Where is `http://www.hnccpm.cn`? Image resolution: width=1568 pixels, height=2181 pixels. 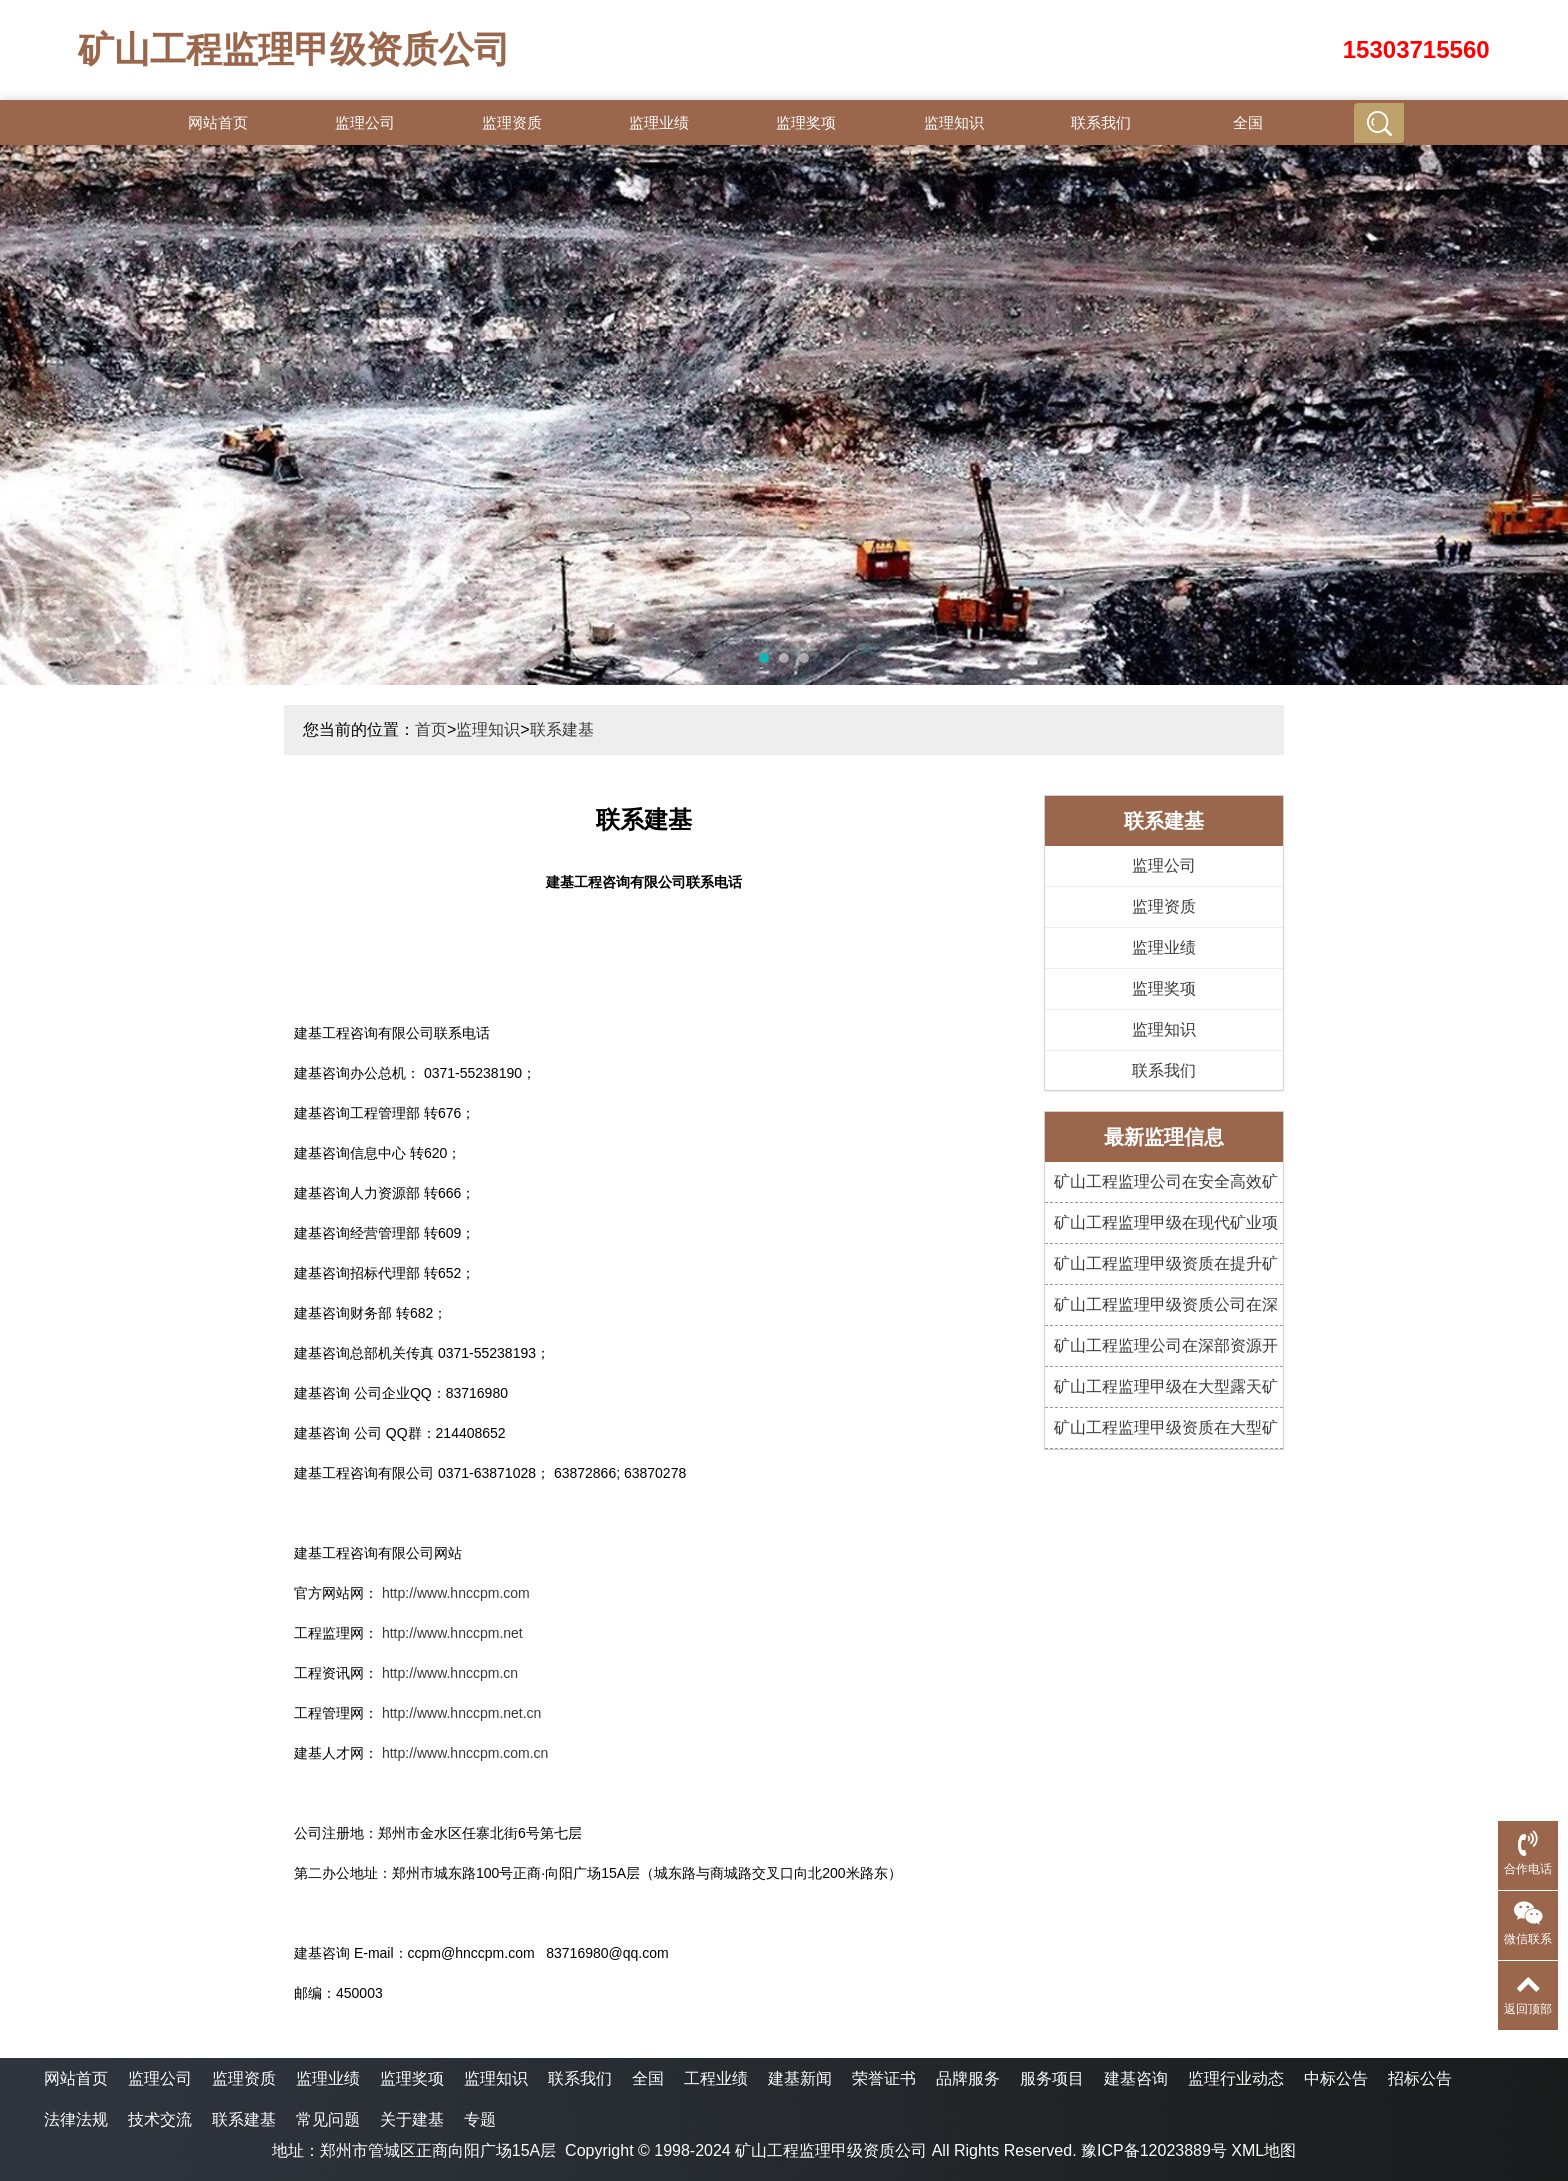
http://www.hnccpm.cn is located at coordinates (450, 1673).